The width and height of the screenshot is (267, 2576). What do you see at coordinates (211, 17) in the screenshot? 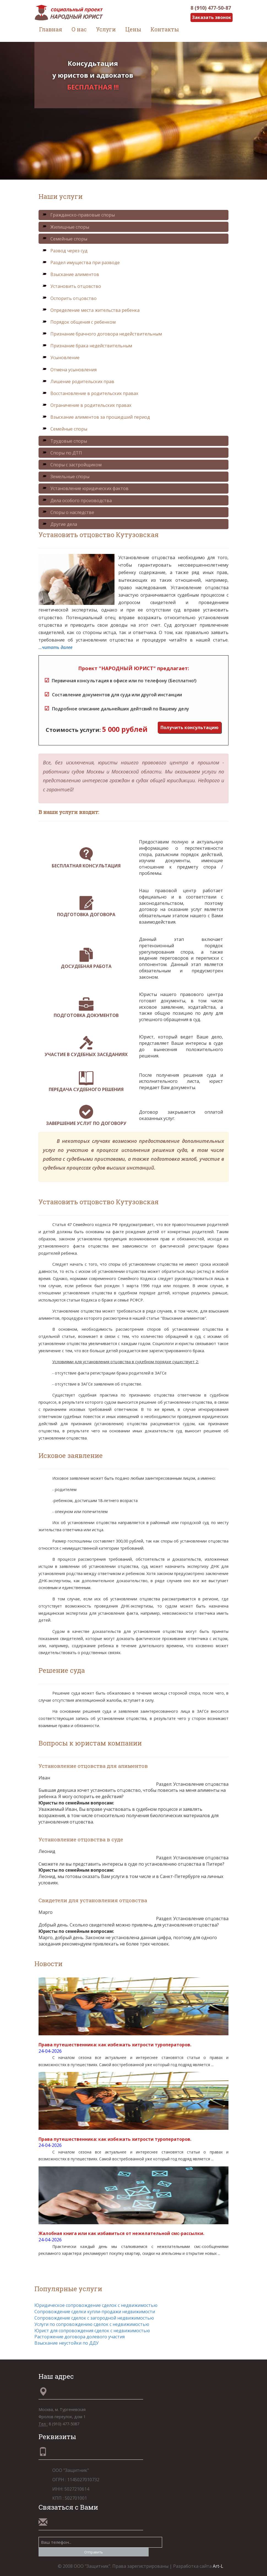
I see `Заказать звонок` at bounding box center [211, 17].